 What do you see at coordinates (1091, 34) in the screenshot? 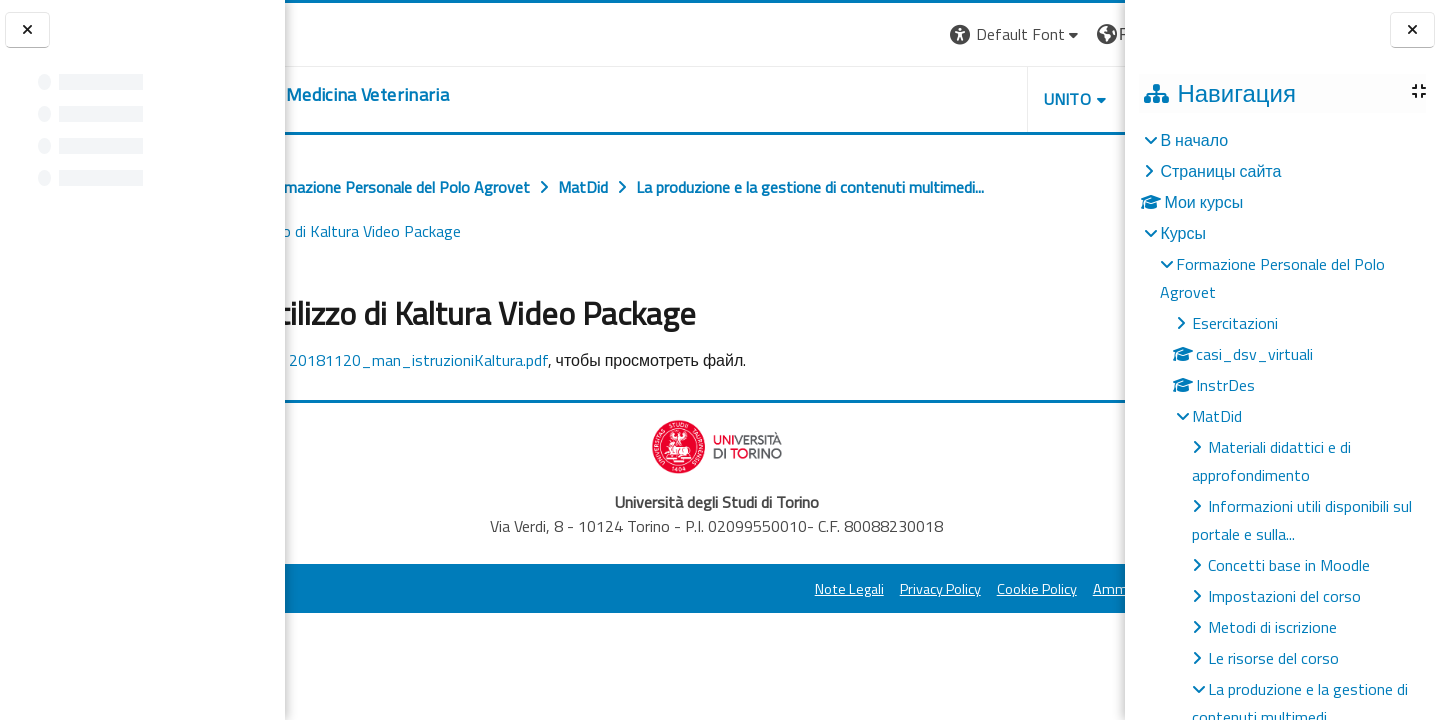
I see `Вход` at bounding box center [1091, 34].